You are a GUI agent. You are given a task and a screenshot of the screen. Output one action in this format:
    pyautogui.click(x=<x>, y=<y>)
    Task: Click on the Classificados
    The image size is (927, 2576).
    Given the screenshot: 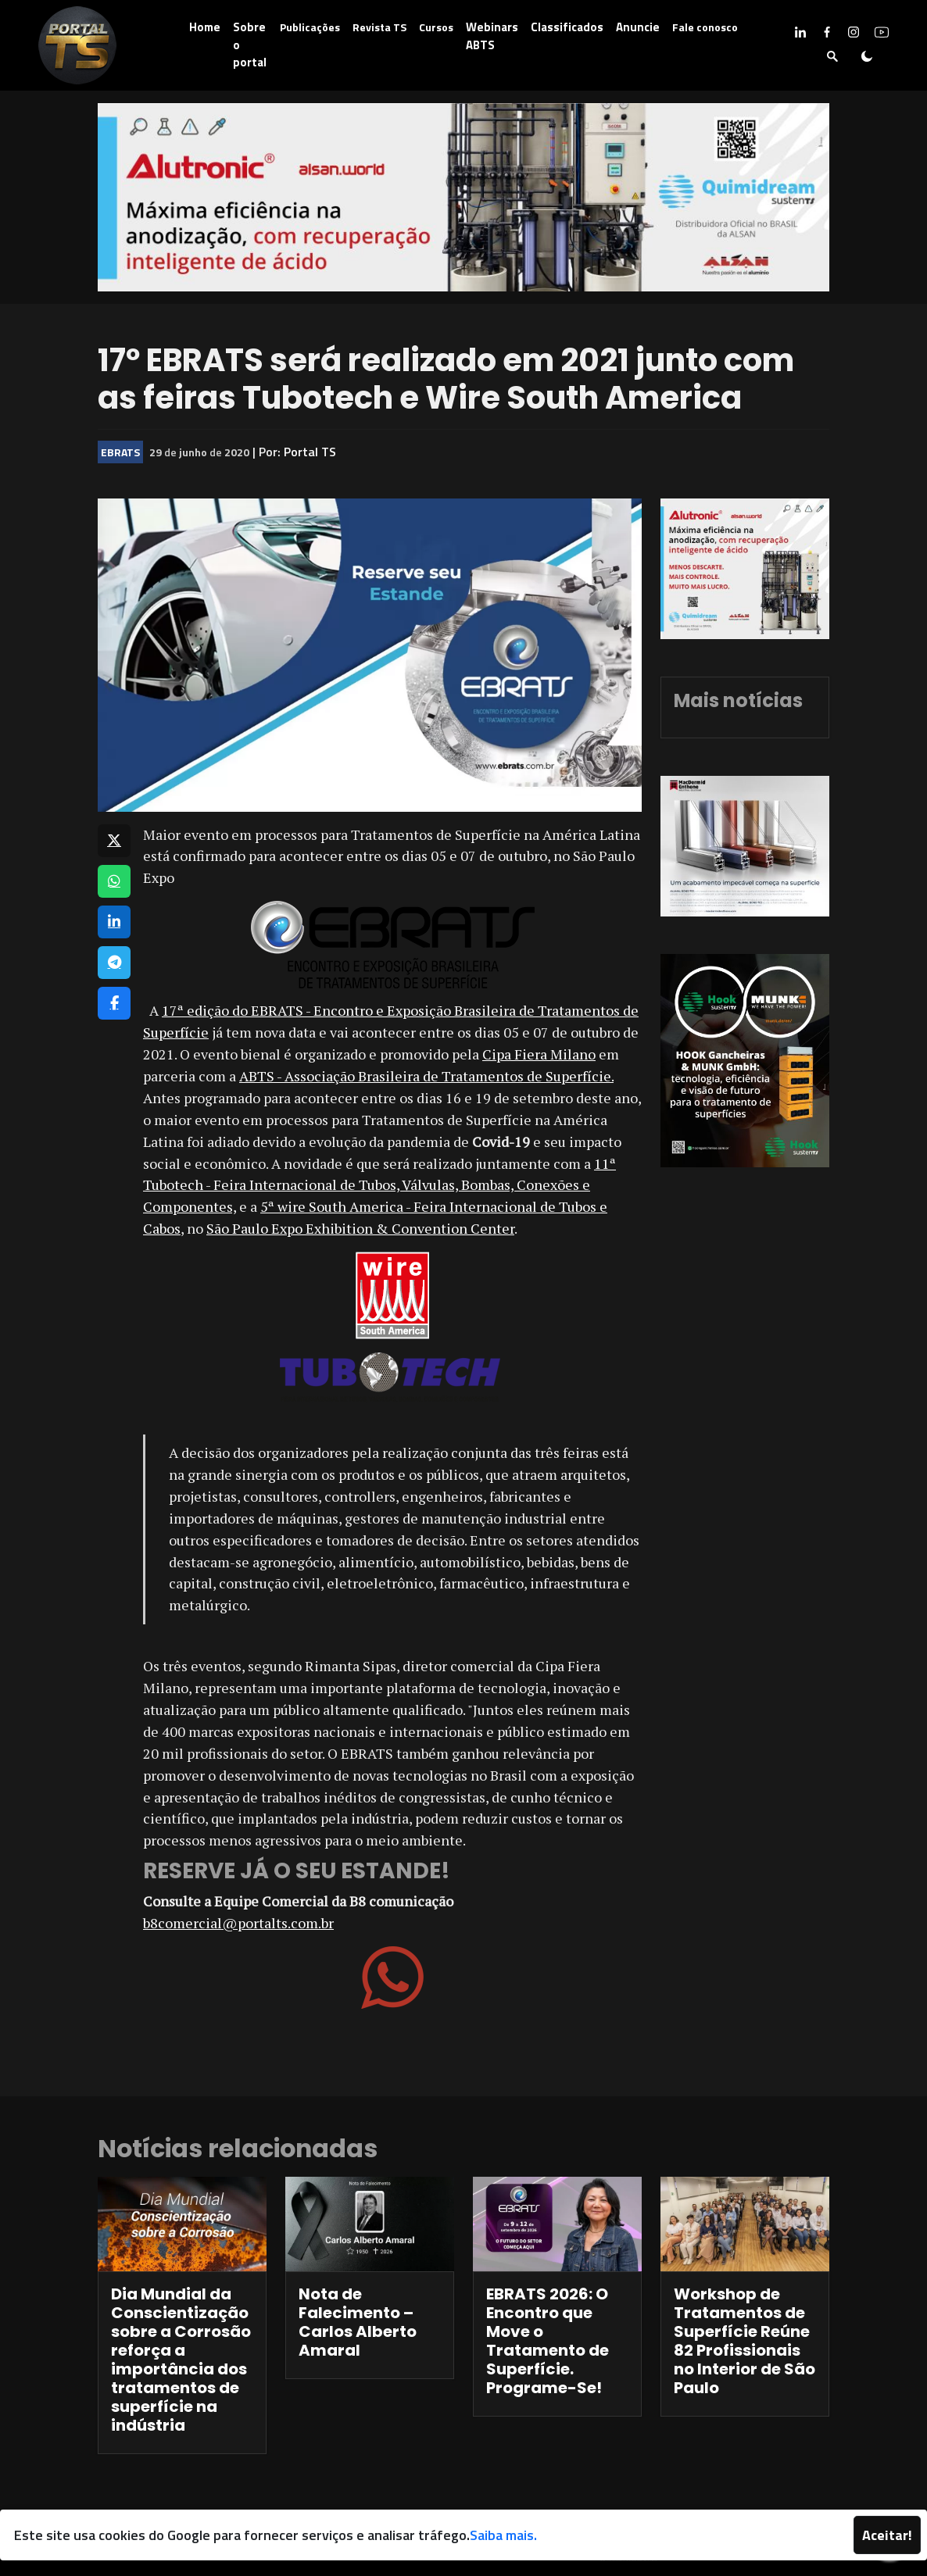 What is the action you would take?
    pyautogui.click(x=567, y=27)
    